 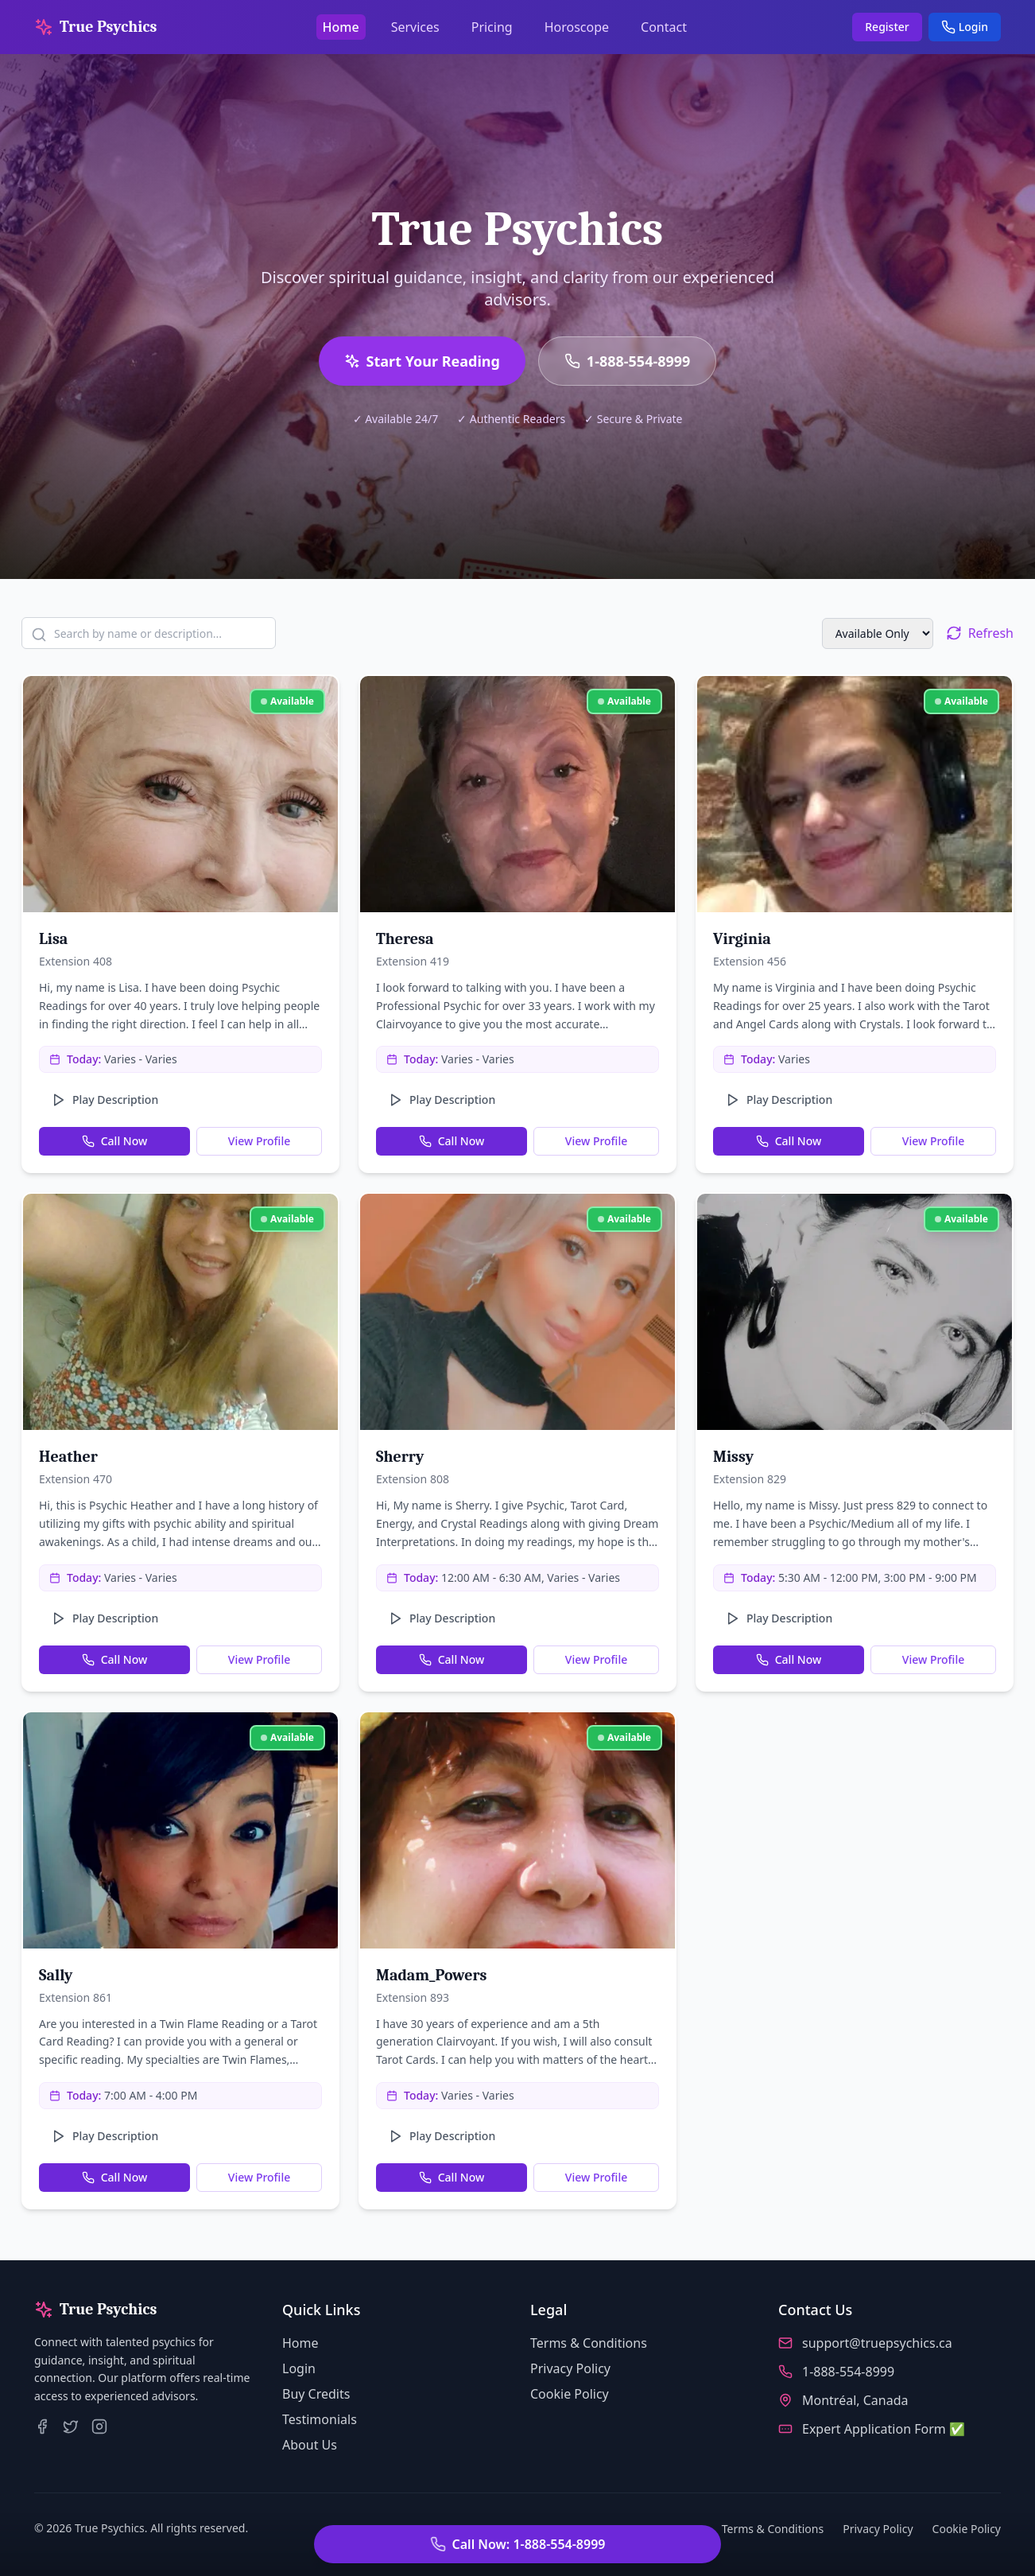 I want to click on [View profile of Theresa], so click(x=517, y=794).